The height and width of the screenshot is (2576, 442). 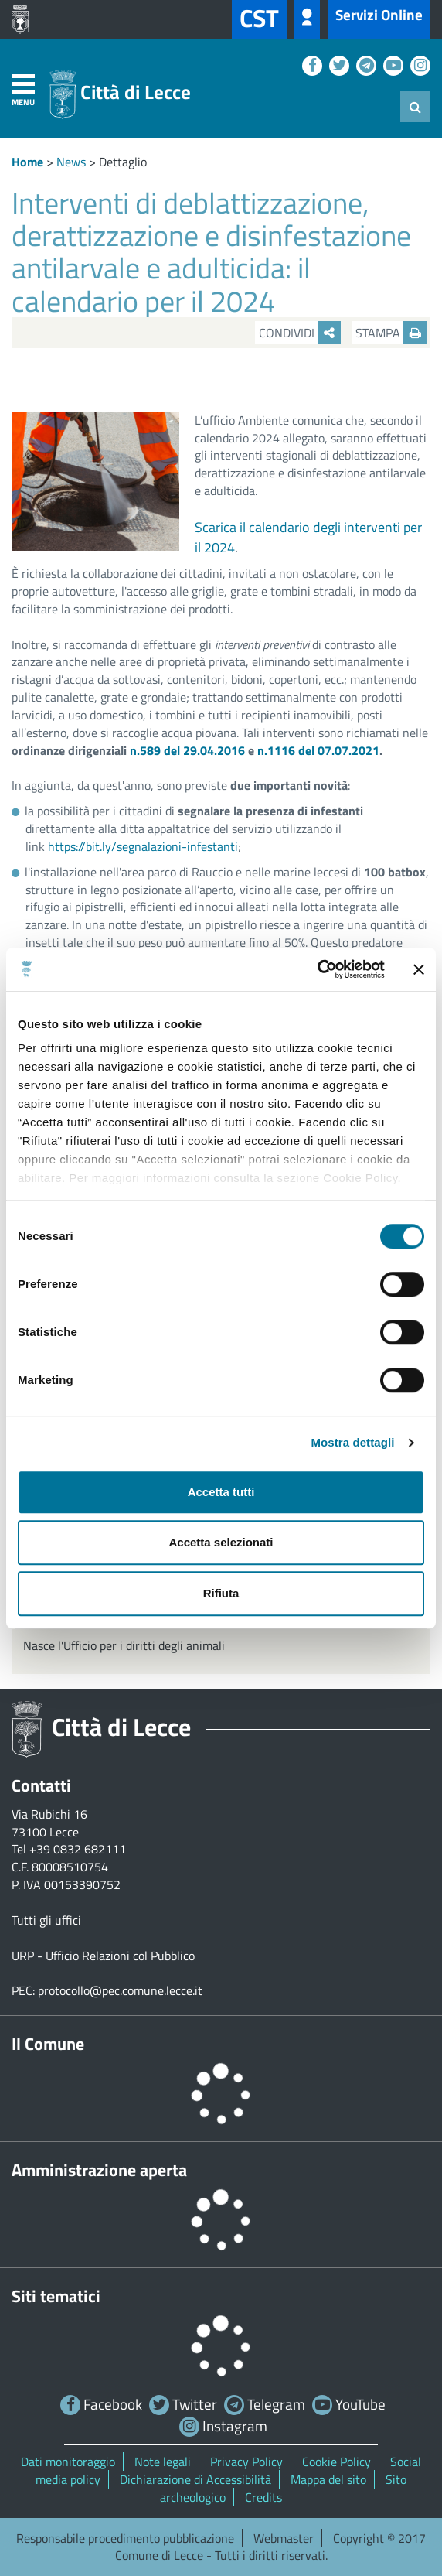 What do you see at coordinates (120, 1990) in the screenshot?
I see `protocollo@pec.comune.lecce.it` at bounding box center [120, 1990].